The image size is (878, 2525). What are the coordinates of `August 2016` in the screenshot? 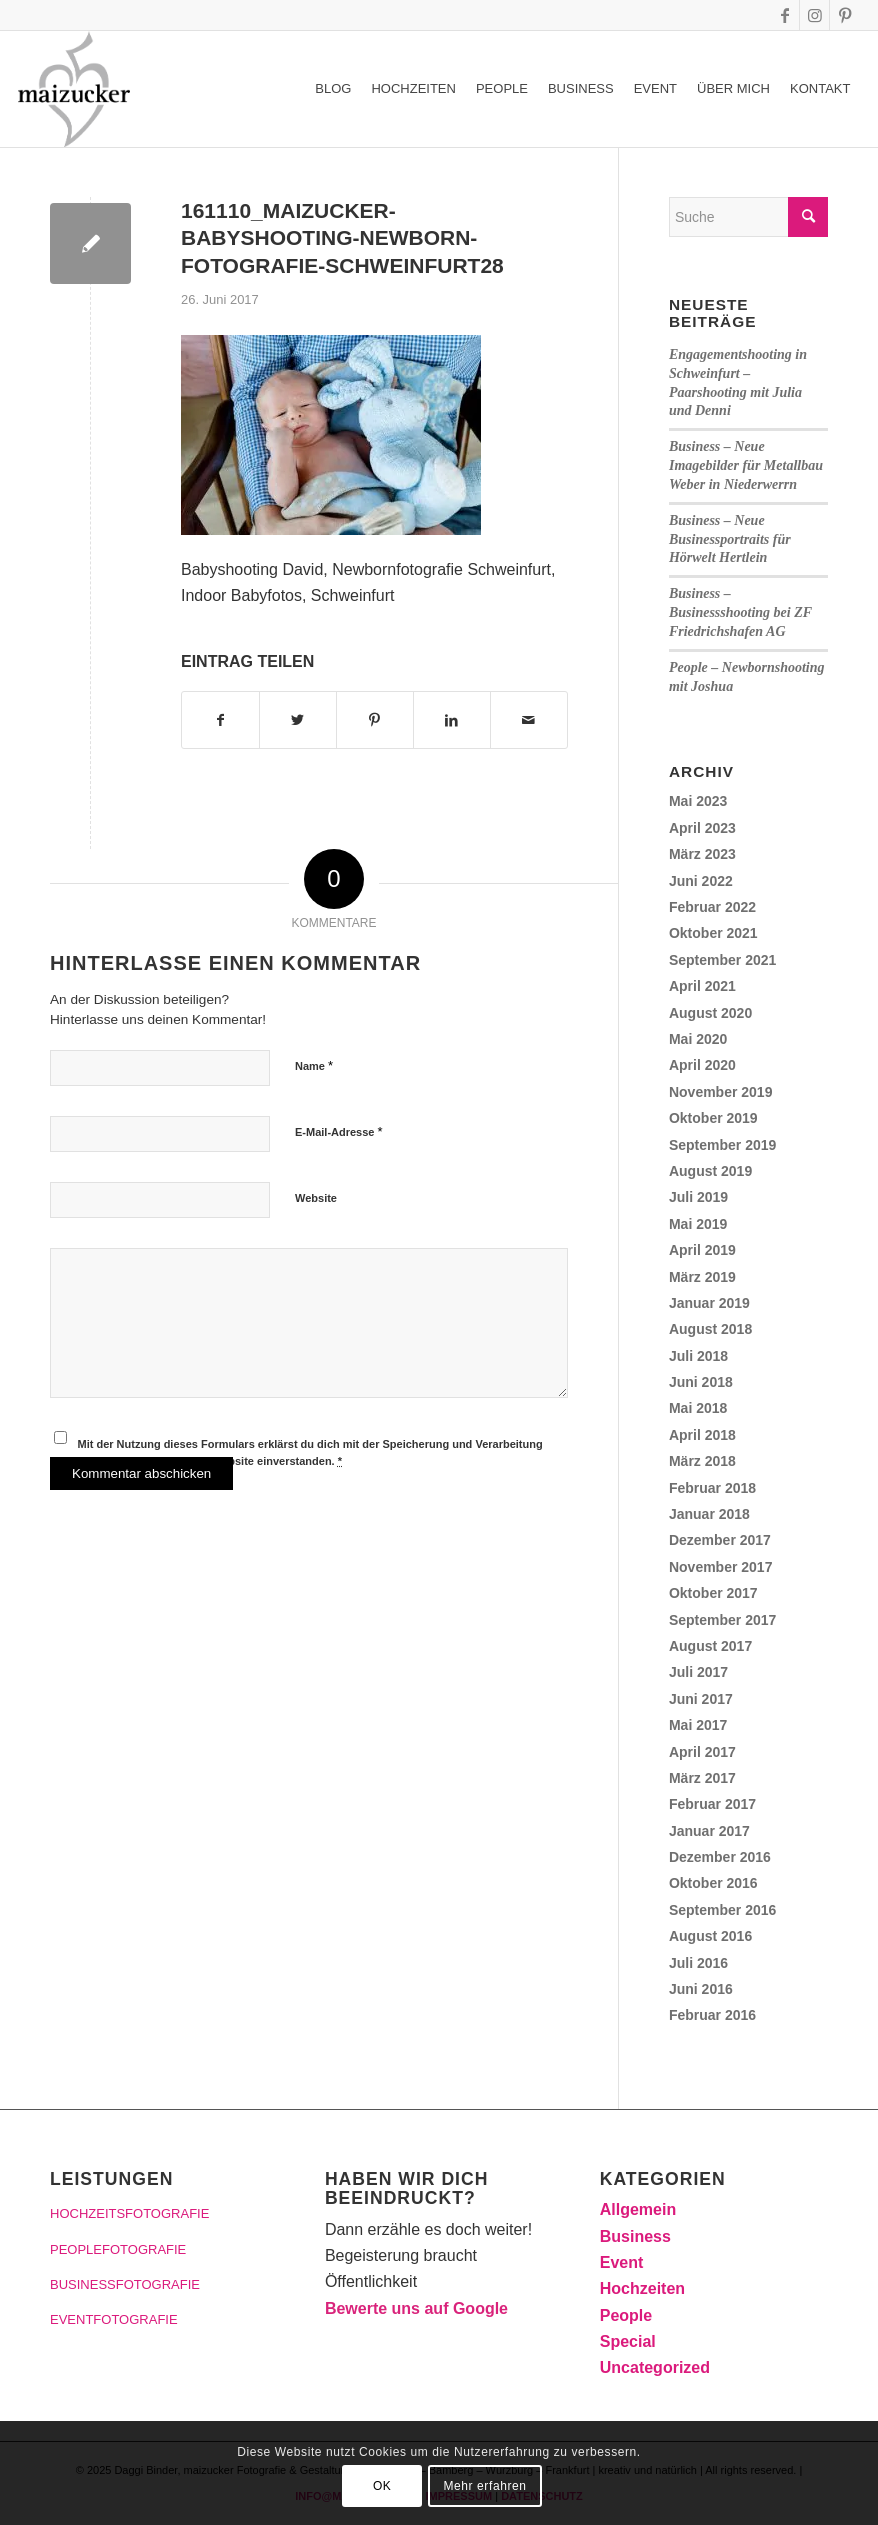 It's located at (710, 1936).